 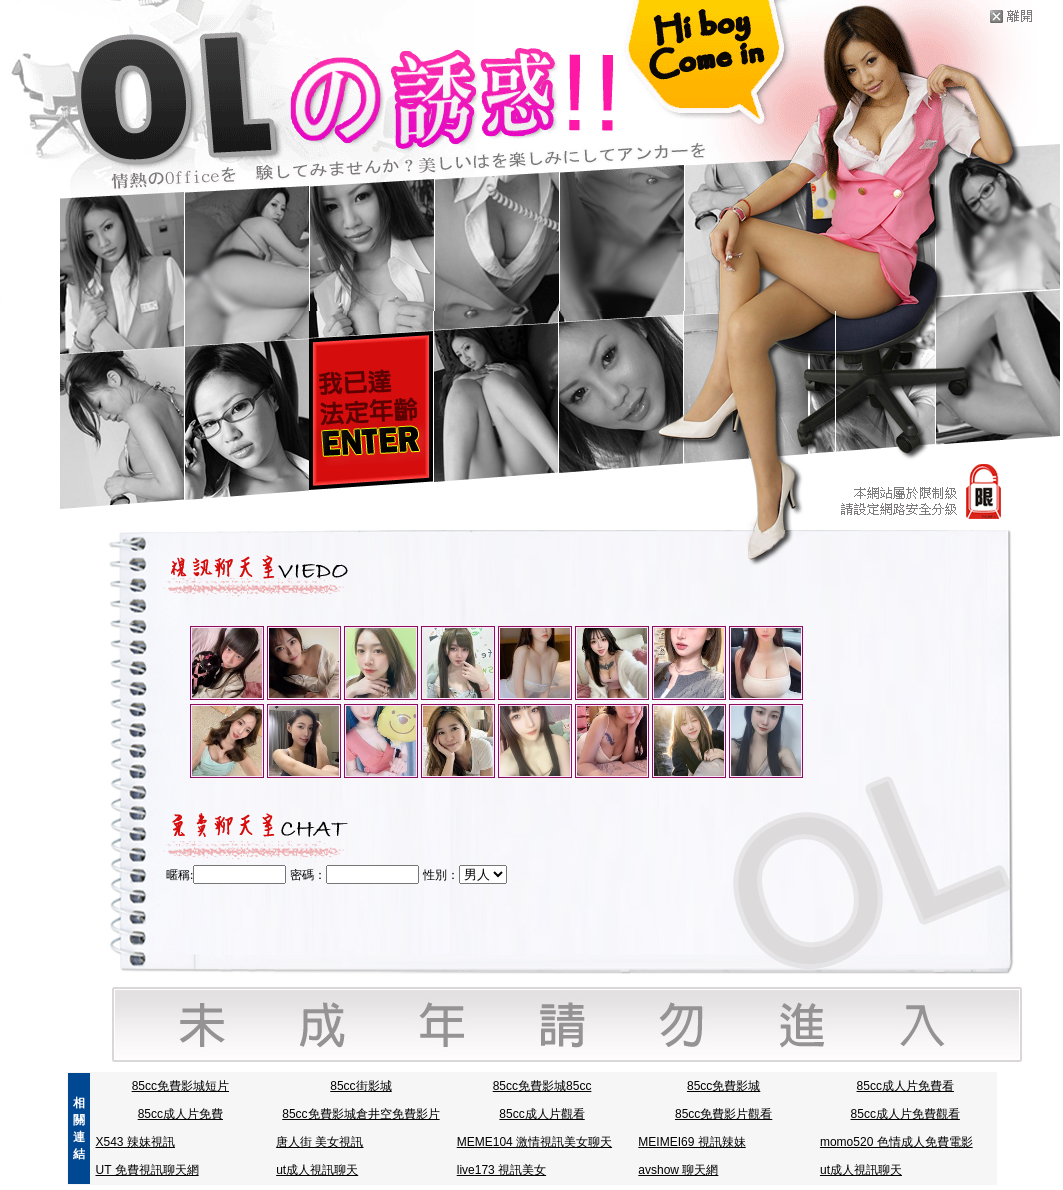 I want to click on 85cc免費影片觀看, so click(x=723, y=1114).